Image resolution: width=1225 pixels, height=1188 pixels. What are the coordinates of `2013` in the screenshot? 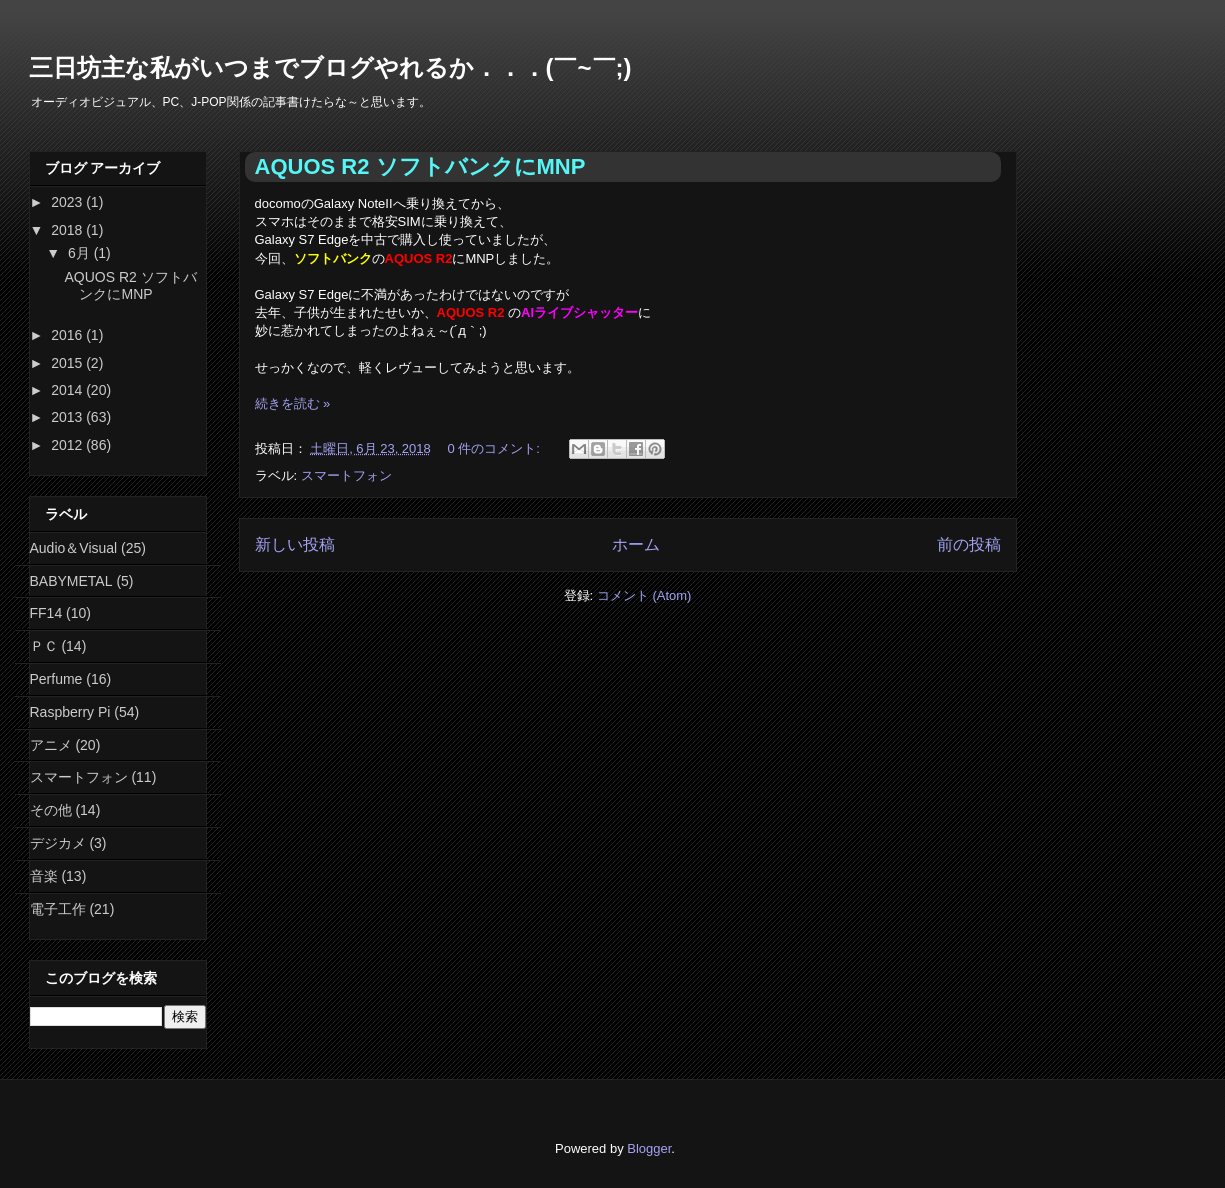 It's located at (68, 417).